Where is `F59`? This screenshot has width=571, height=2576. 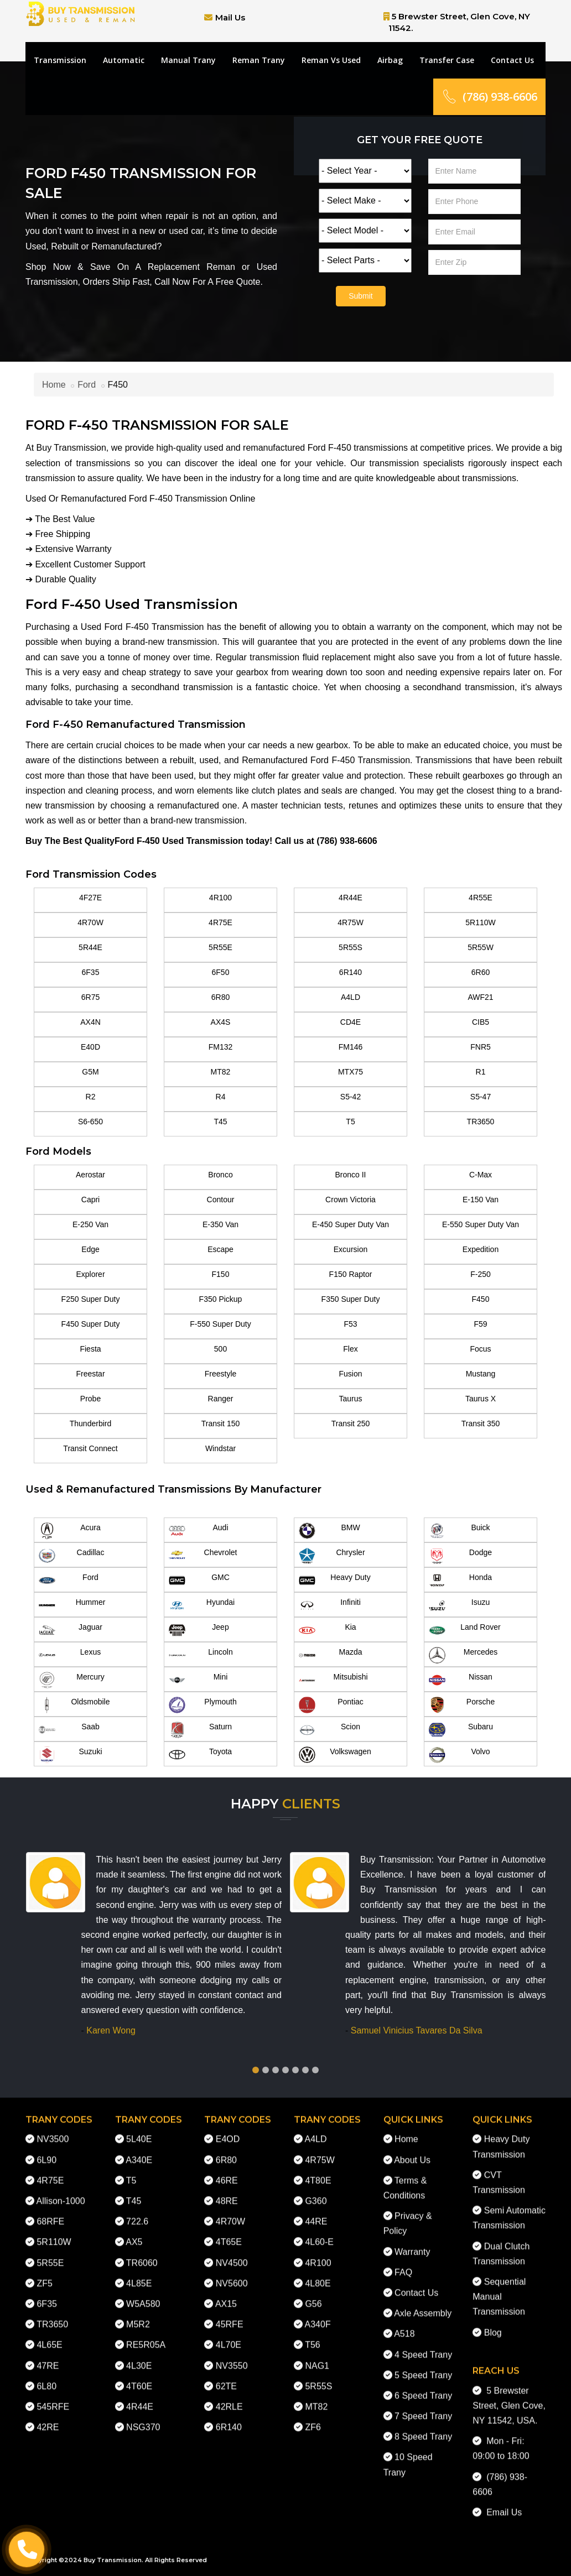 F59 is located at coordinates (480, 1324).